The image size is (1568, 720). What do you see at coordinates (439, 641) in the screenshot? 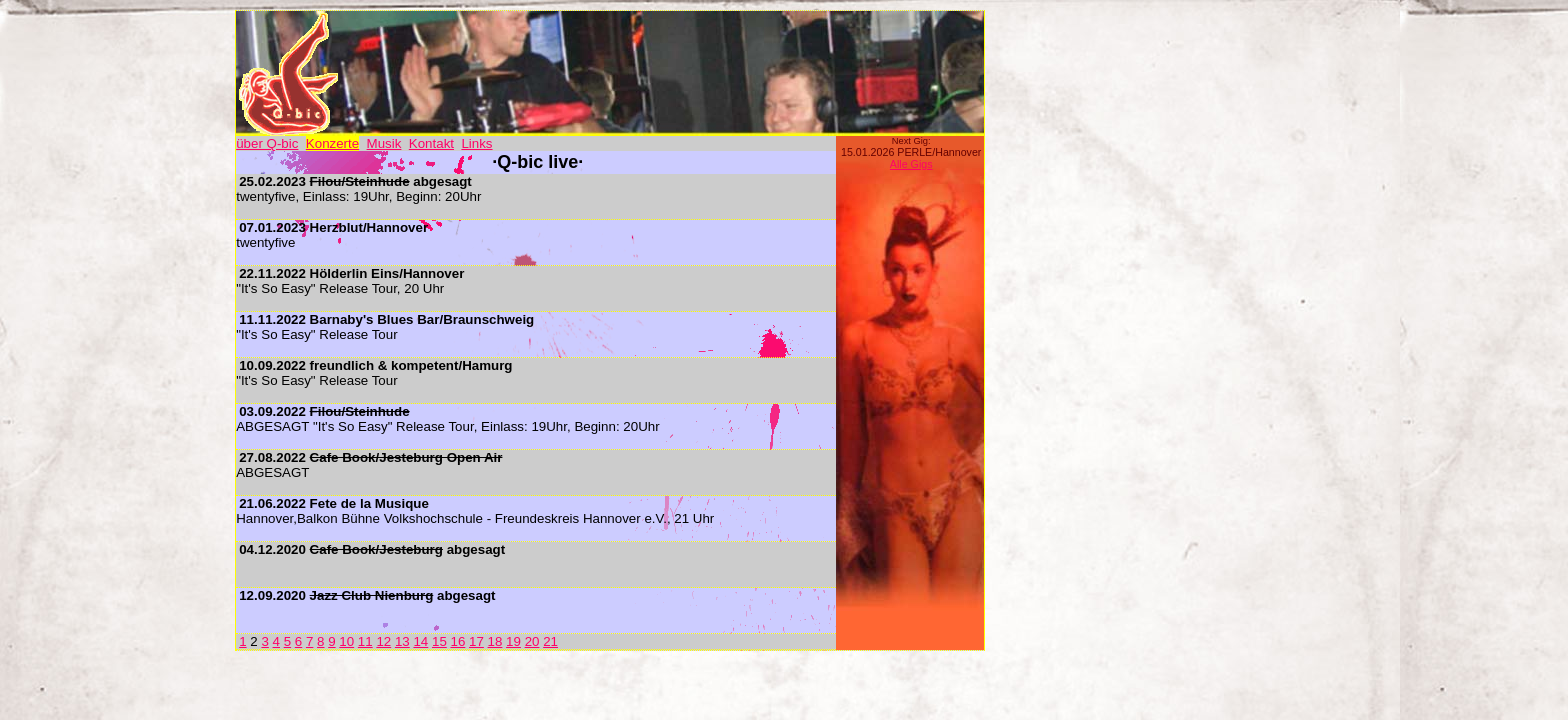
I see `15` at bounding box center [439, 641].